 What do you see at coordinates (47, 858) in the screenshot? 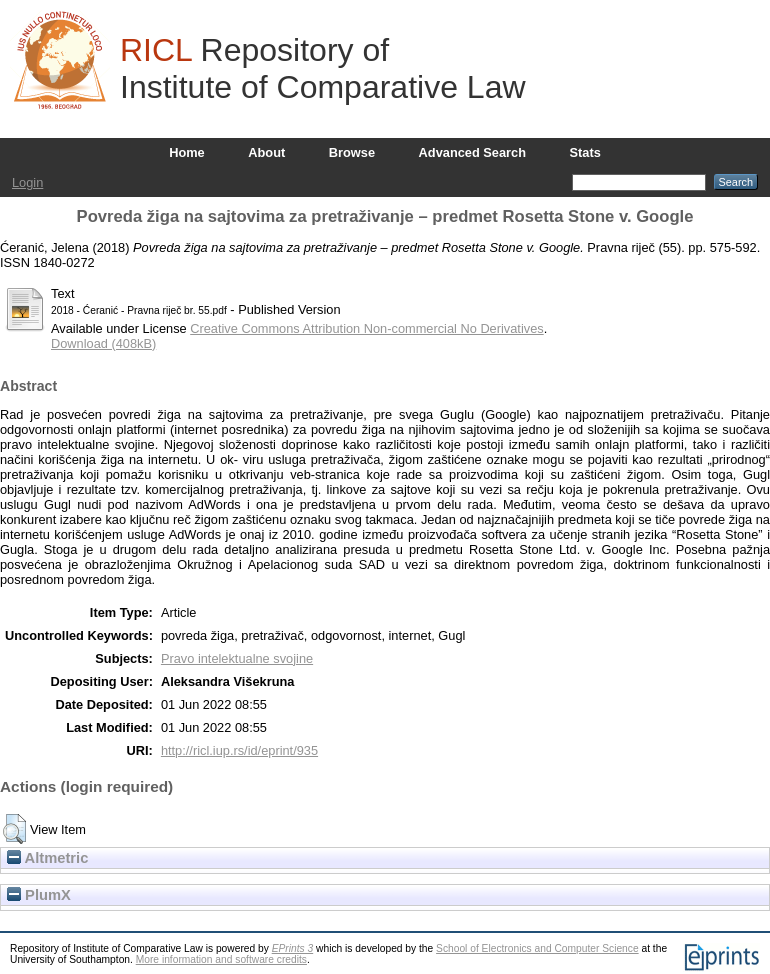
I see `Altmetric` at bounding box center [47, 858].